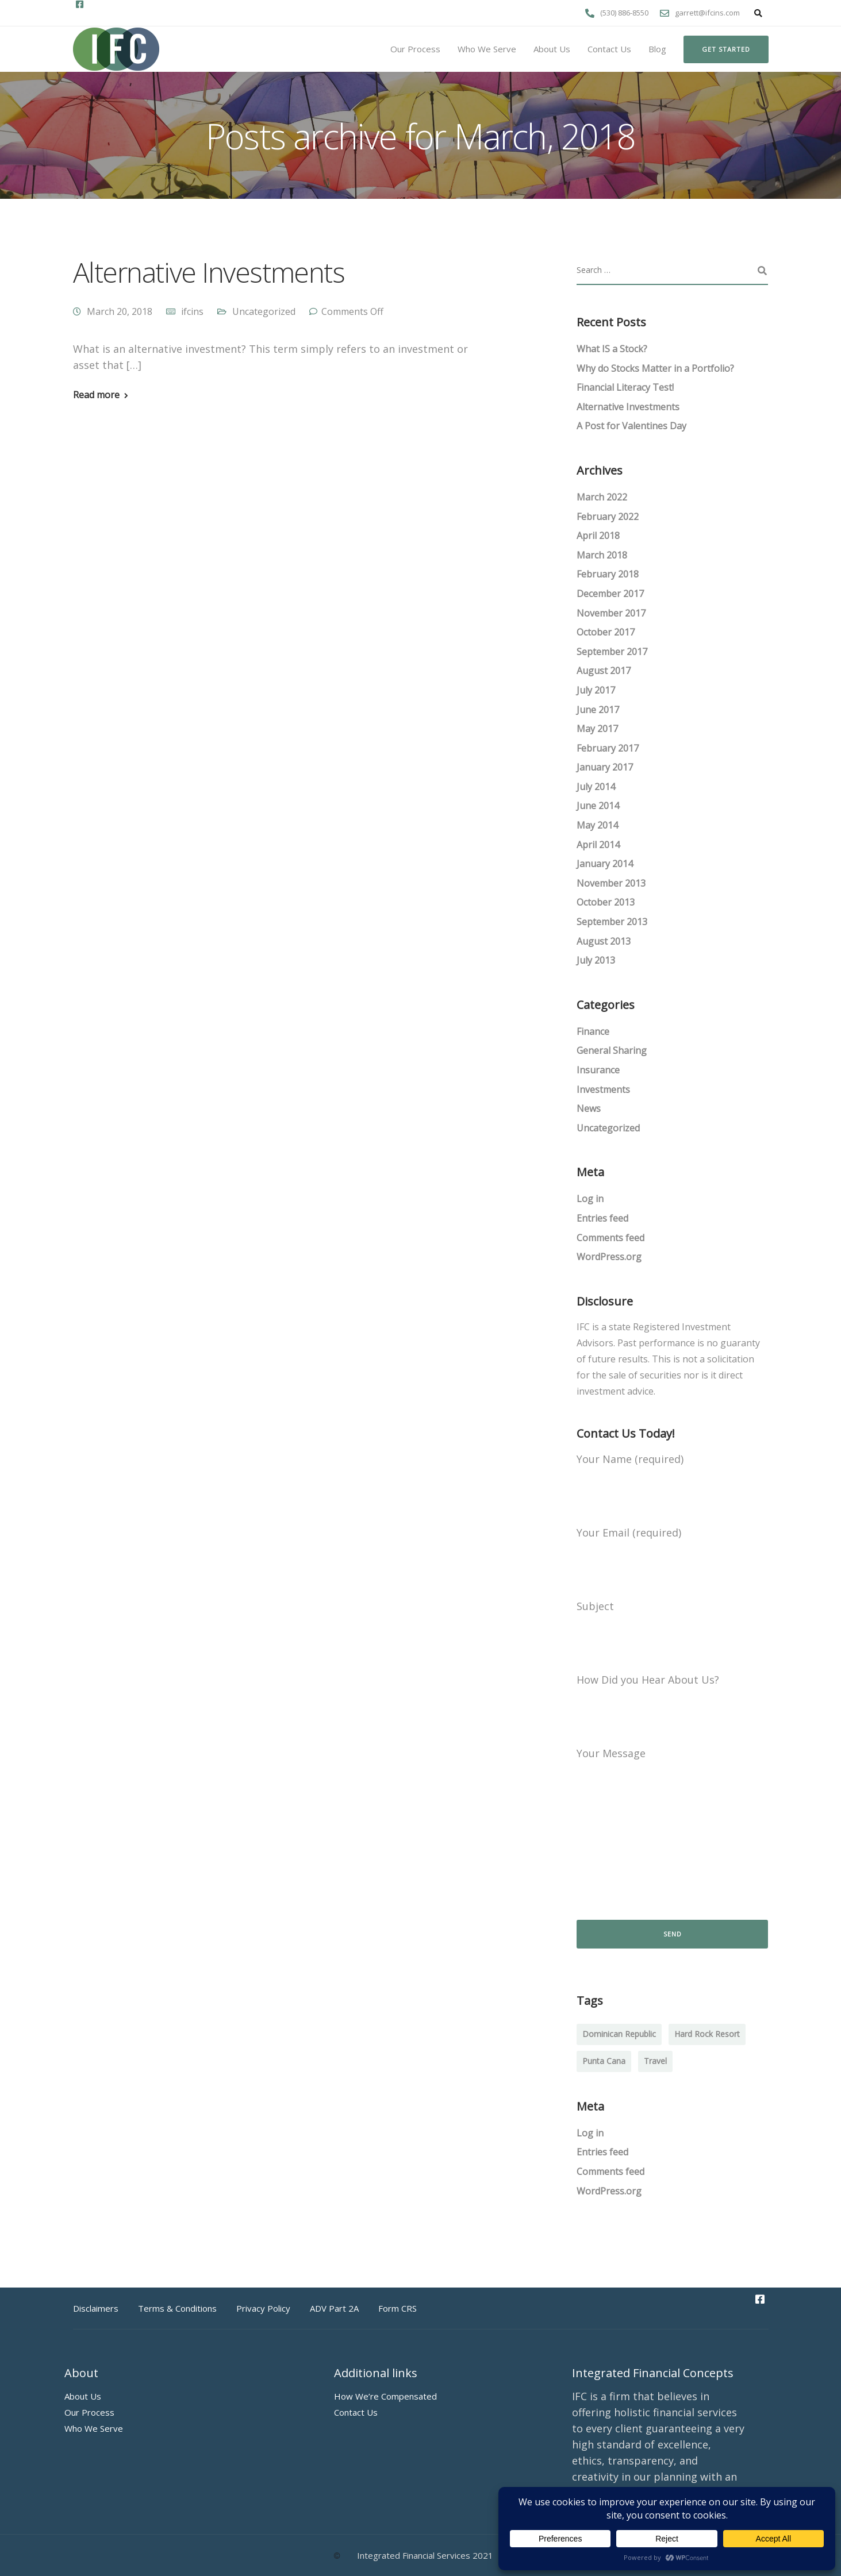 This screenshot has width=841, height=2576. I want to click on [presentation], so click(664, 1869).